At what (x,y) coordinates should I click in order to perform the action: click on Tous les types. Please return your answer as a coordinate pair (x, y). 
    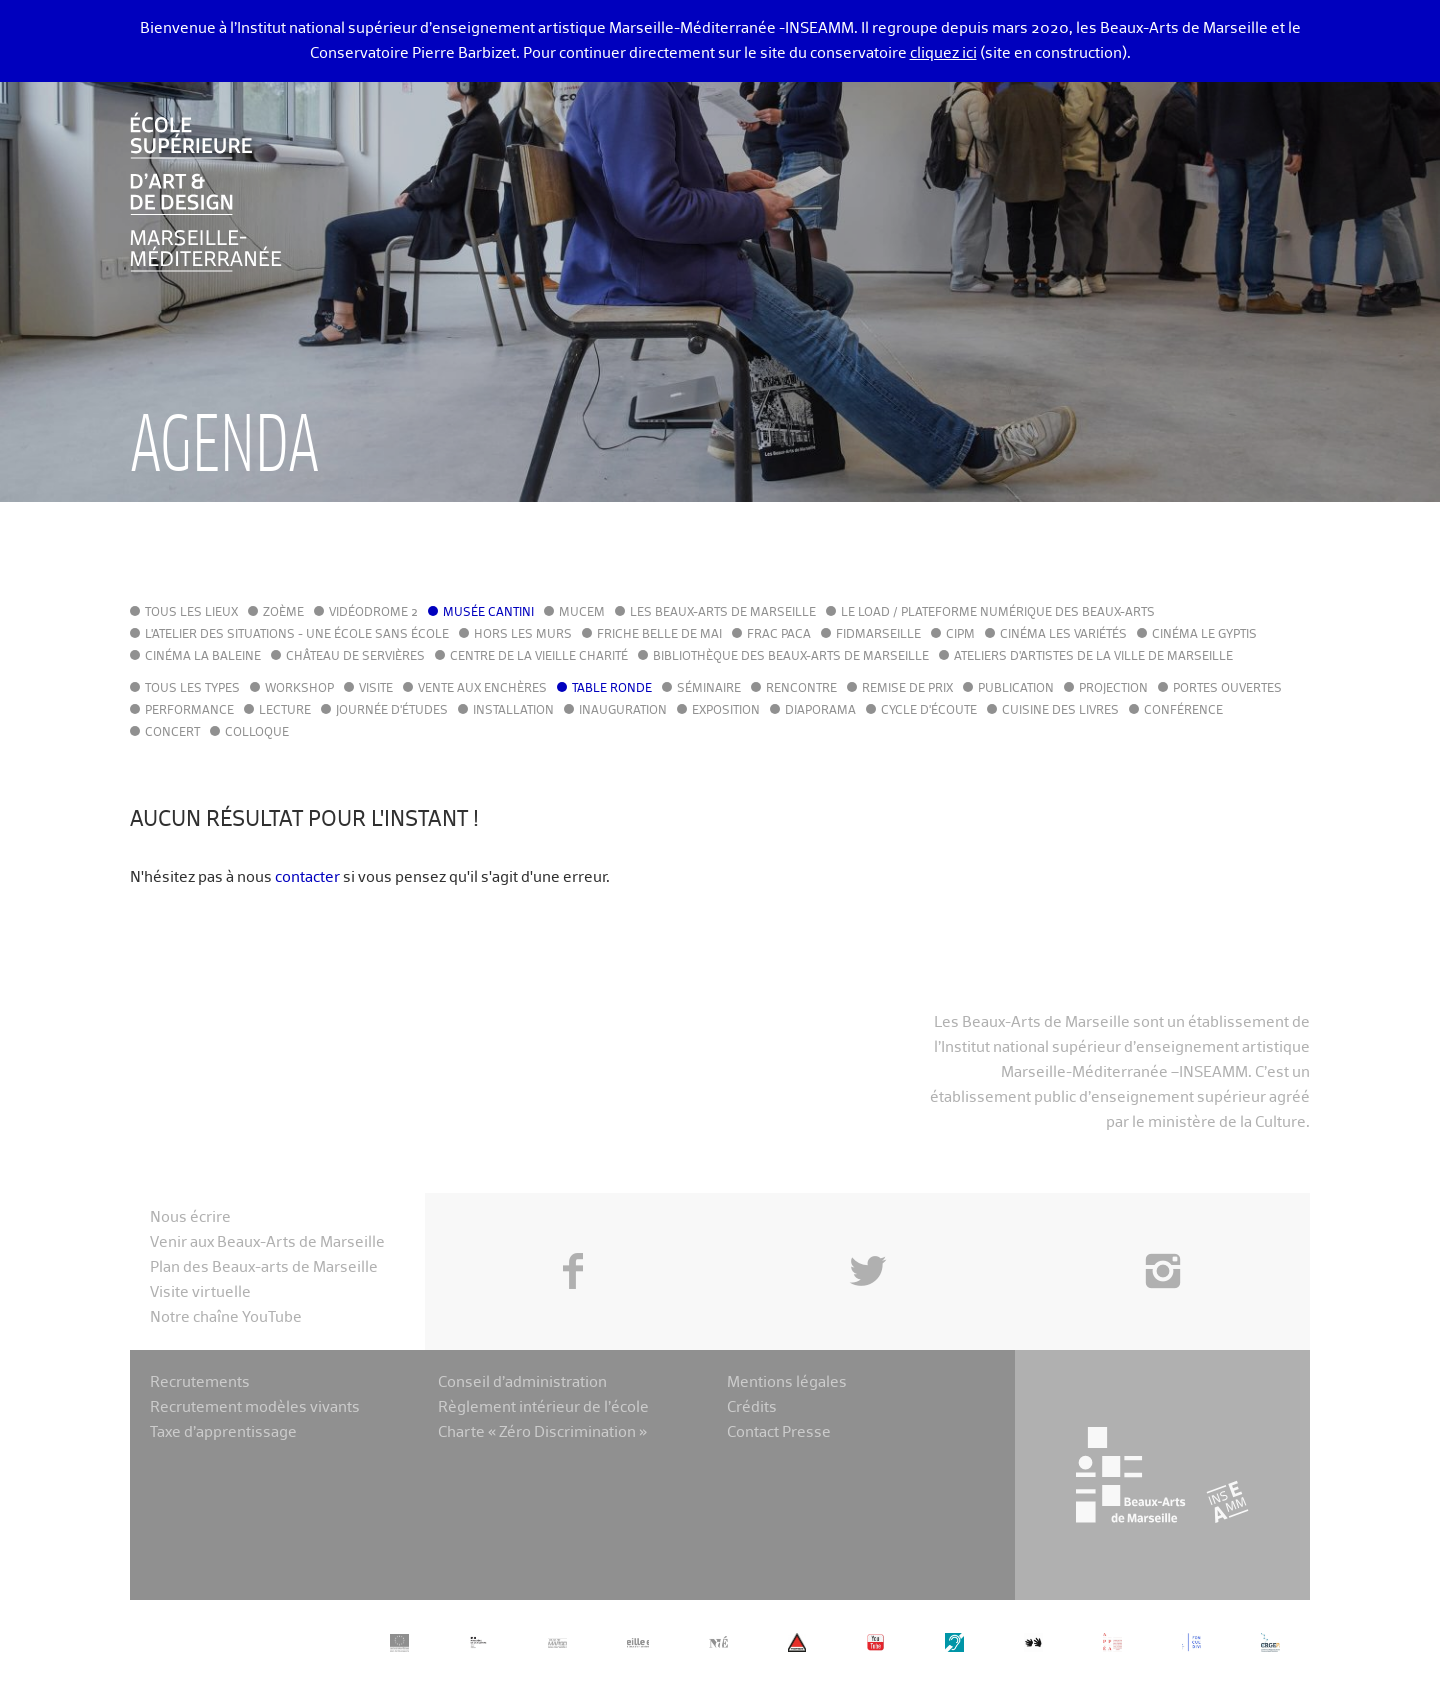
    Looking at the image, I should click on (192, 689).